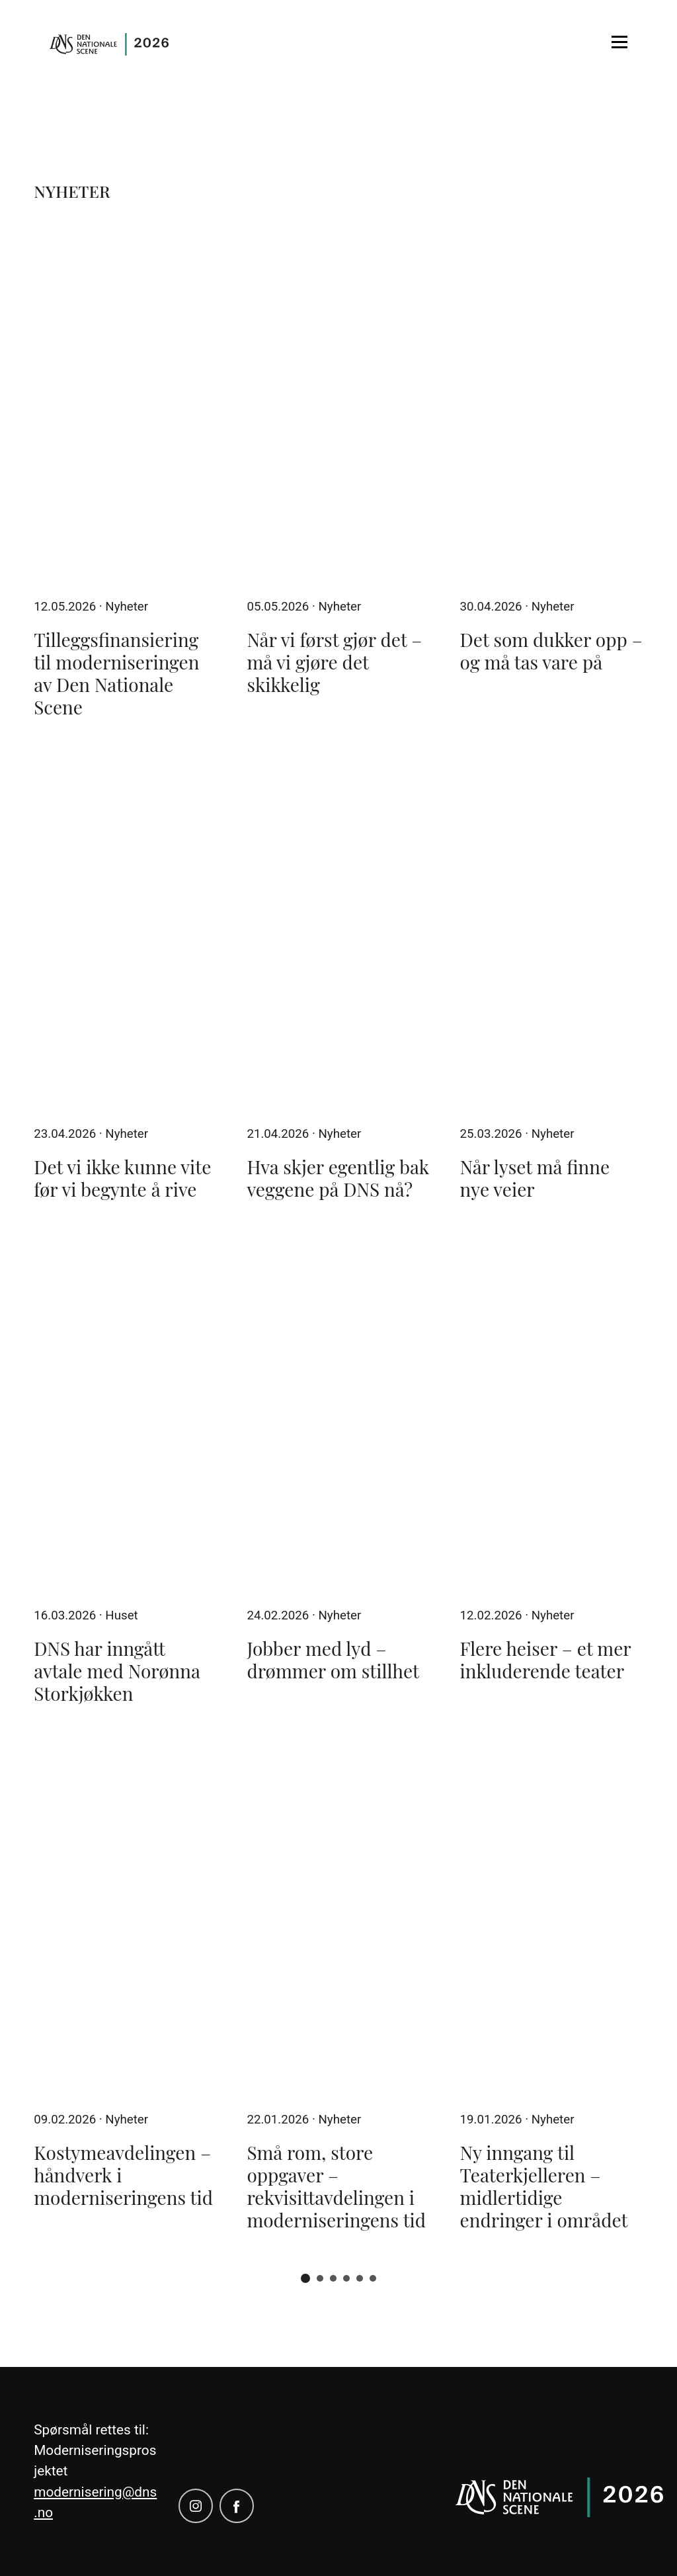 The width and height of the screenshot is (677, 2576). What do you see at coordinates (551, 650) in the screenshot?
I see `Det som dukker opp – og må tas vare på` at bounding box center [551, 650].